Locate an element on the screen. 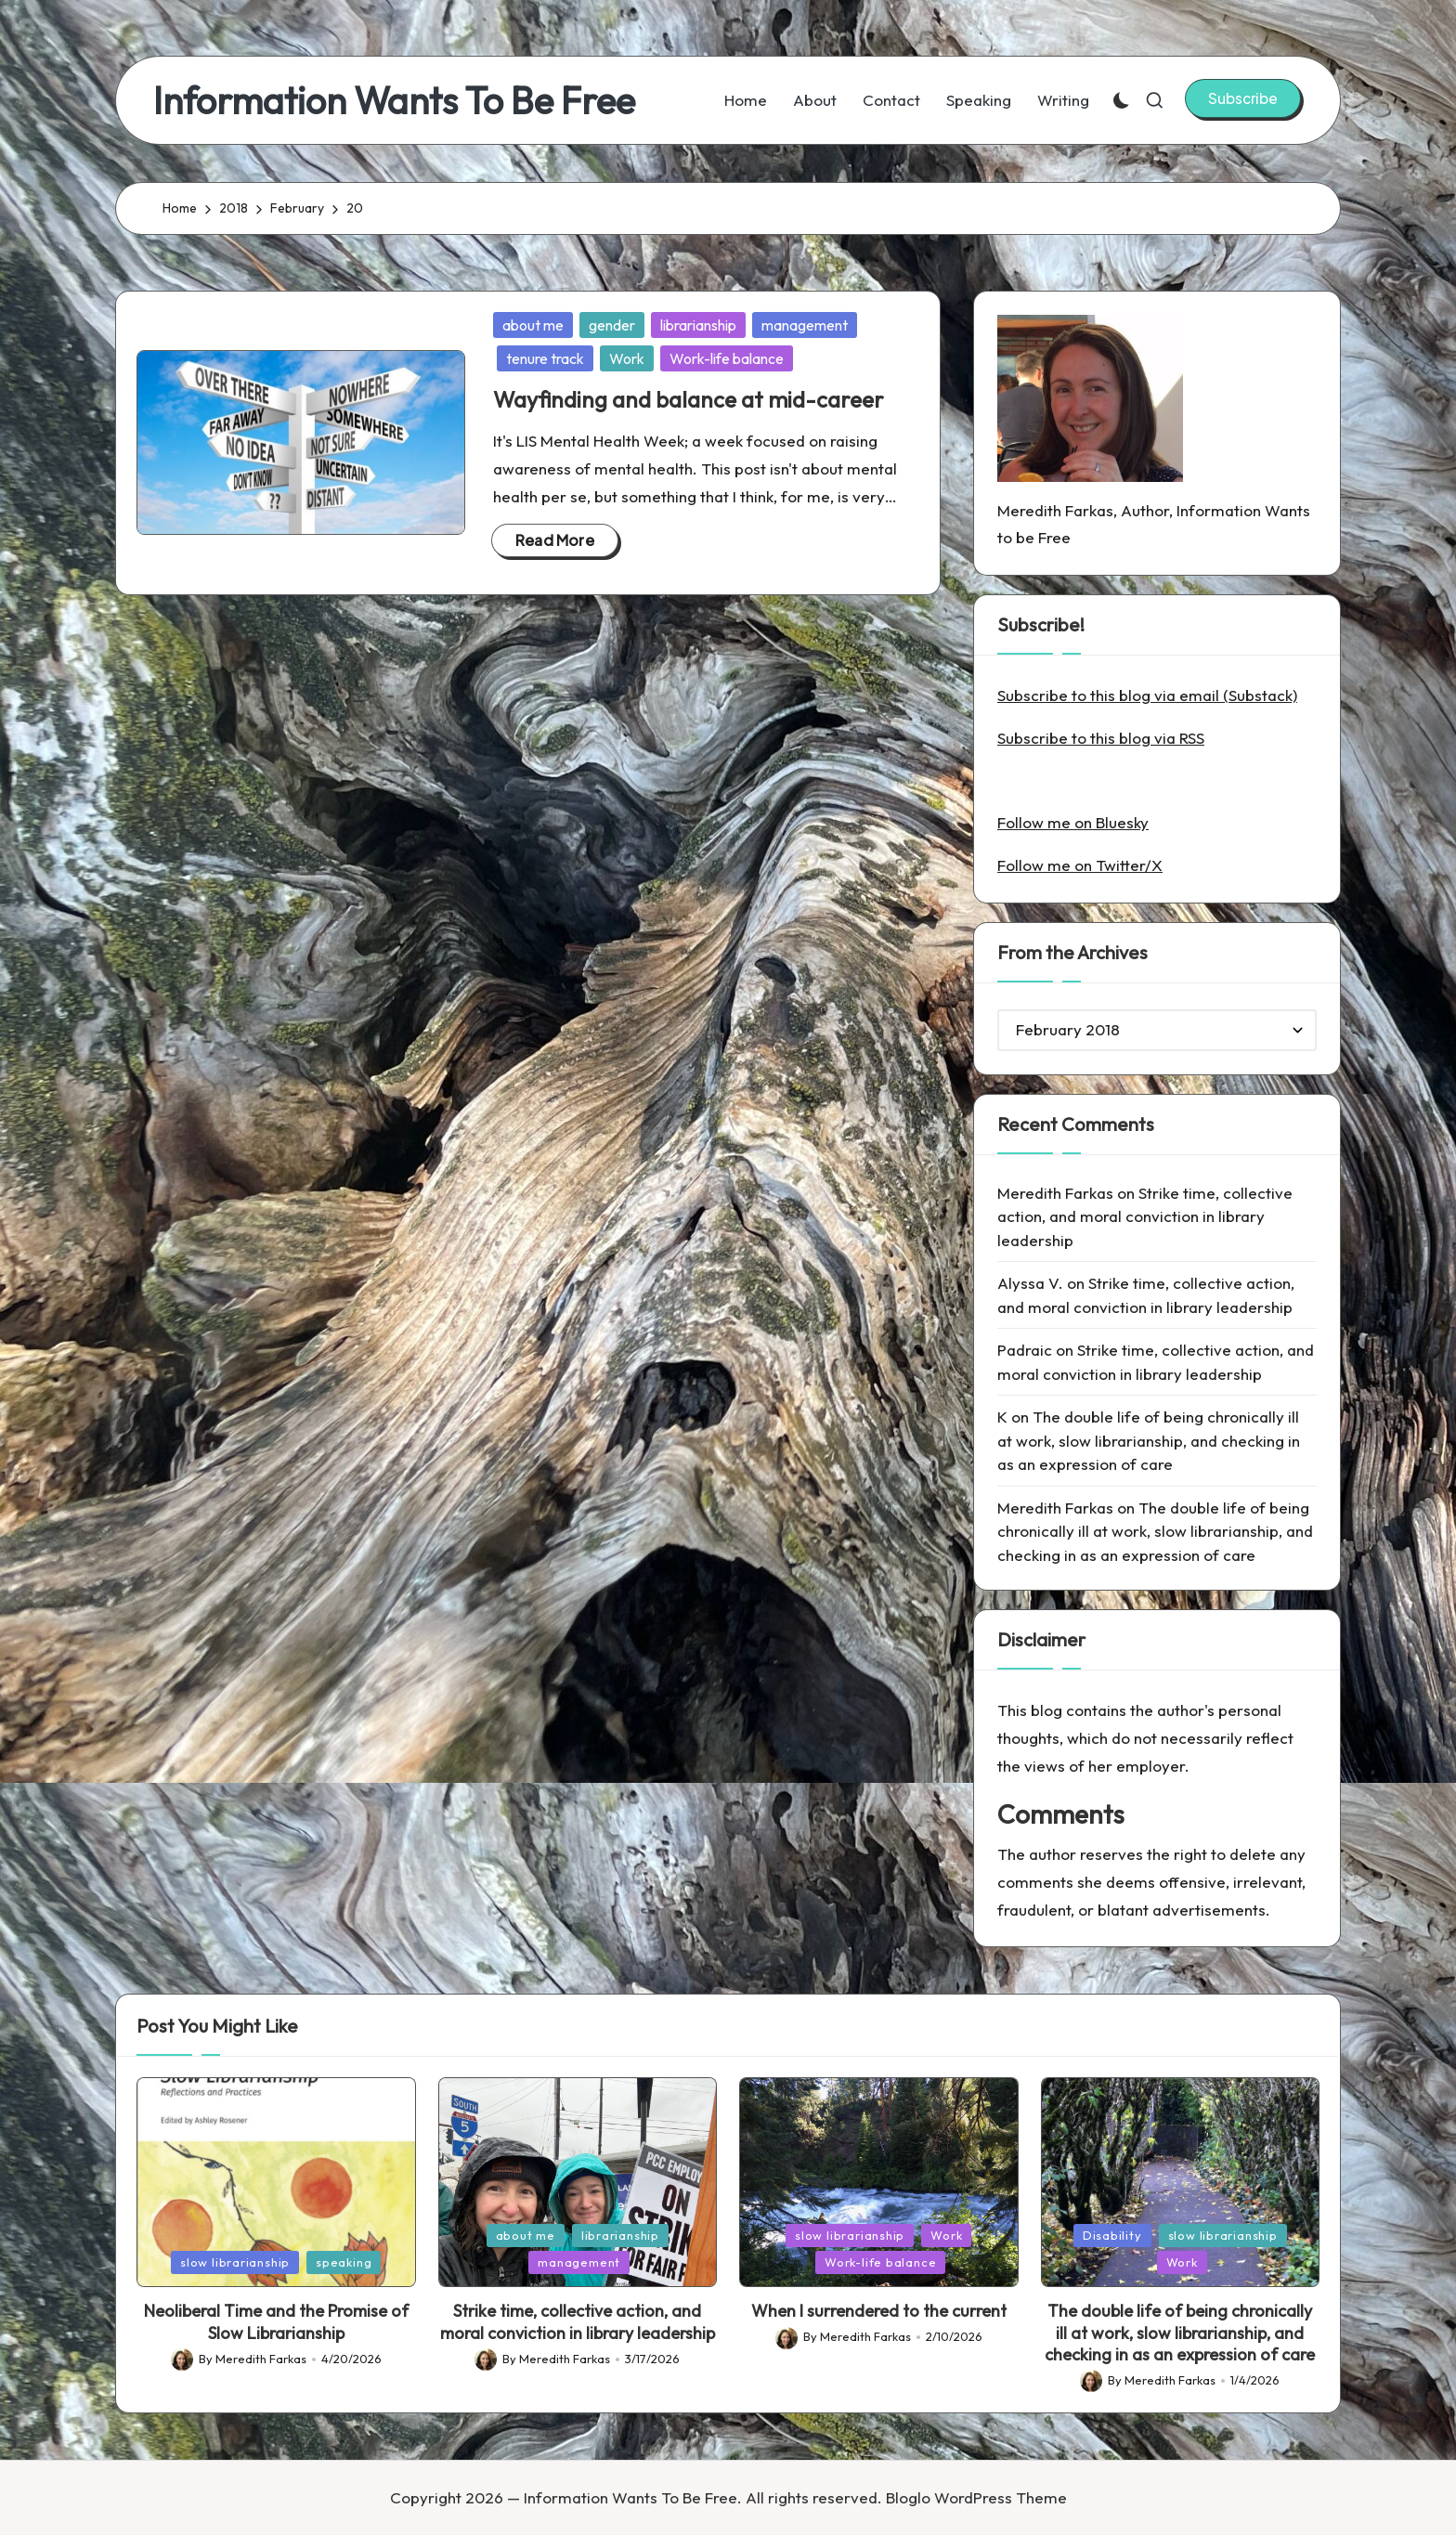 Image resolution: width=1456 pixels, height=2535 pixels. tenure track is located at coordinates (545, 358).